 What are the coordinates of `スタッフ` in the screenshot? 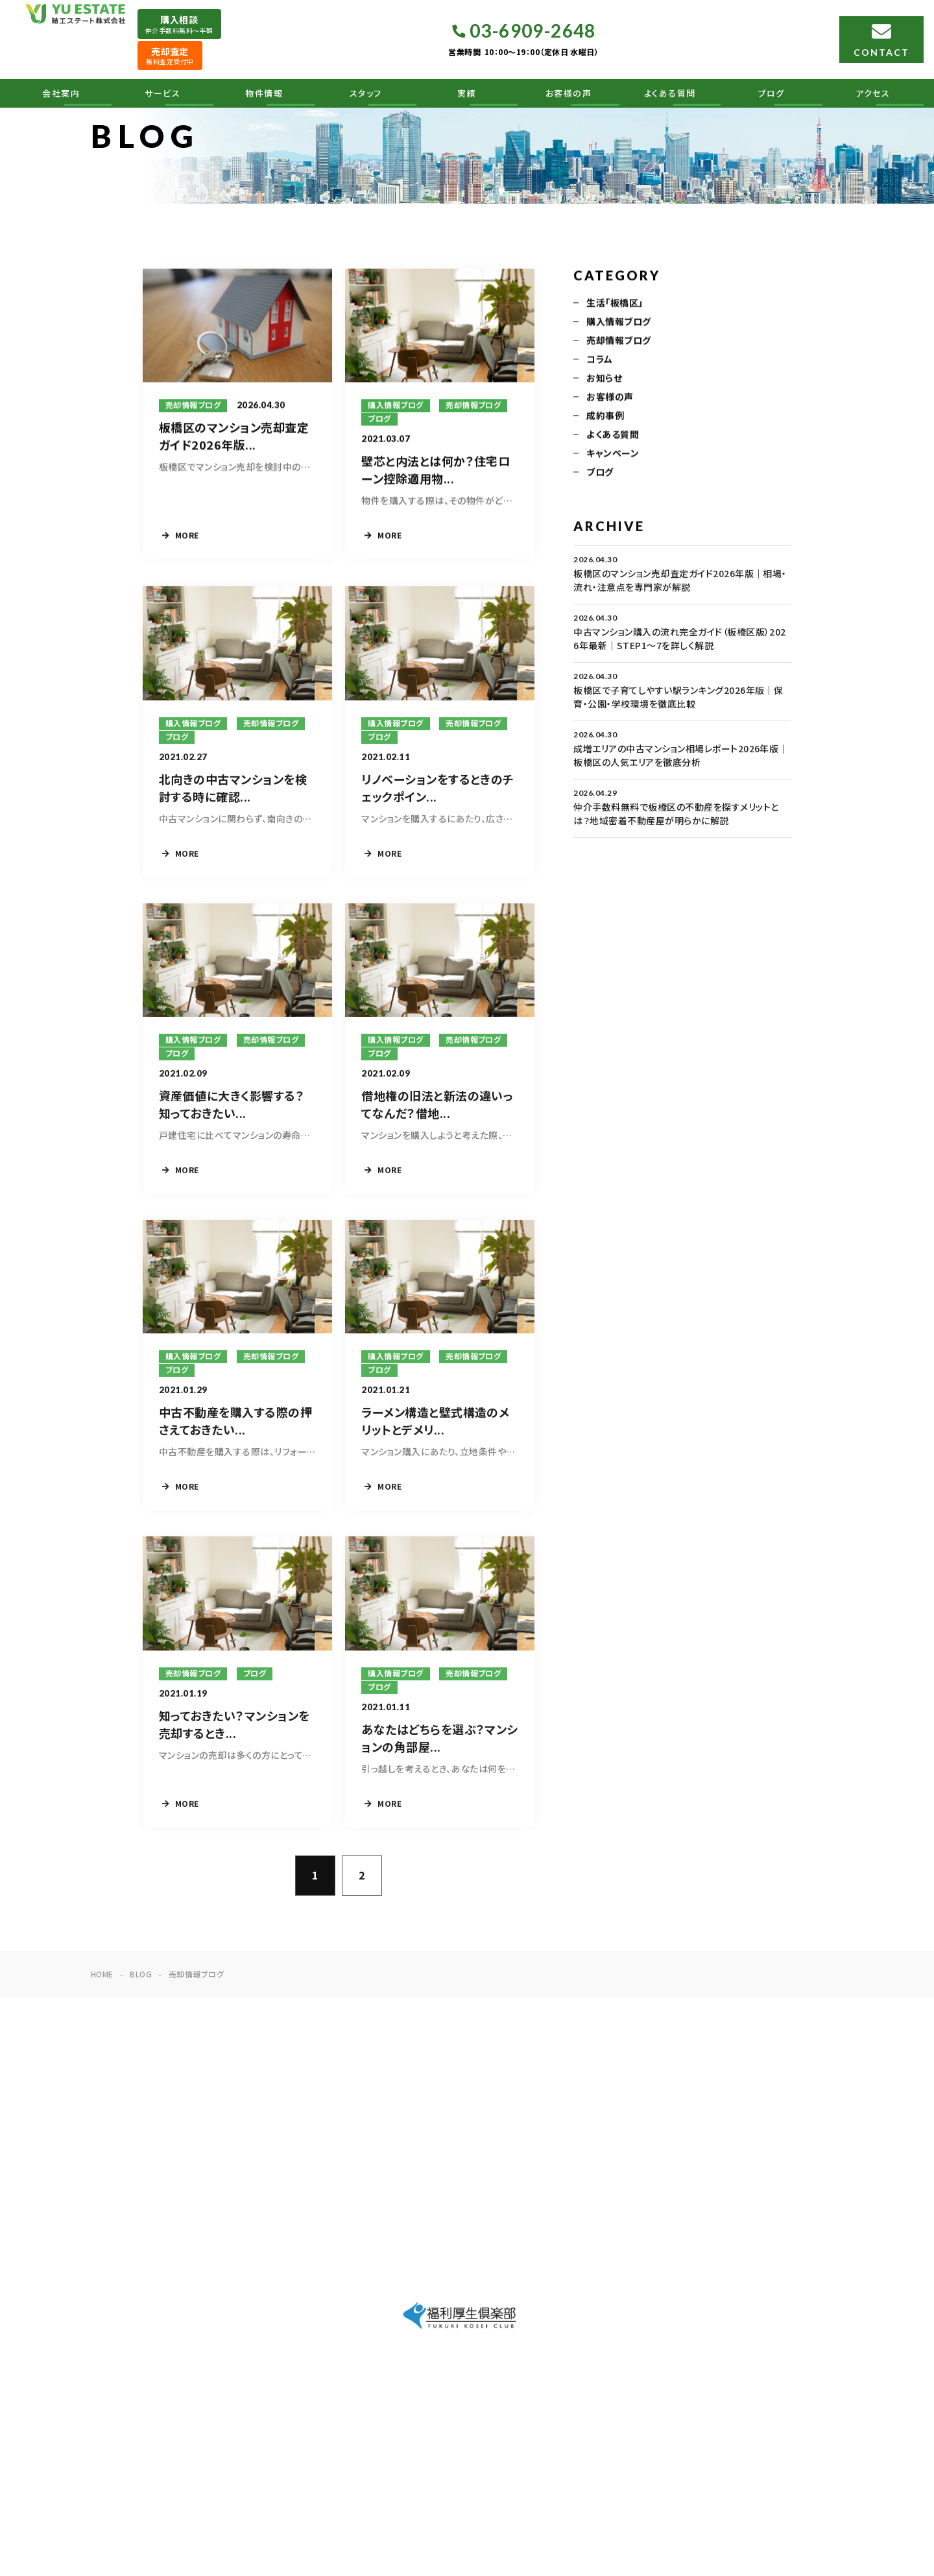 It's located at (366, 93).